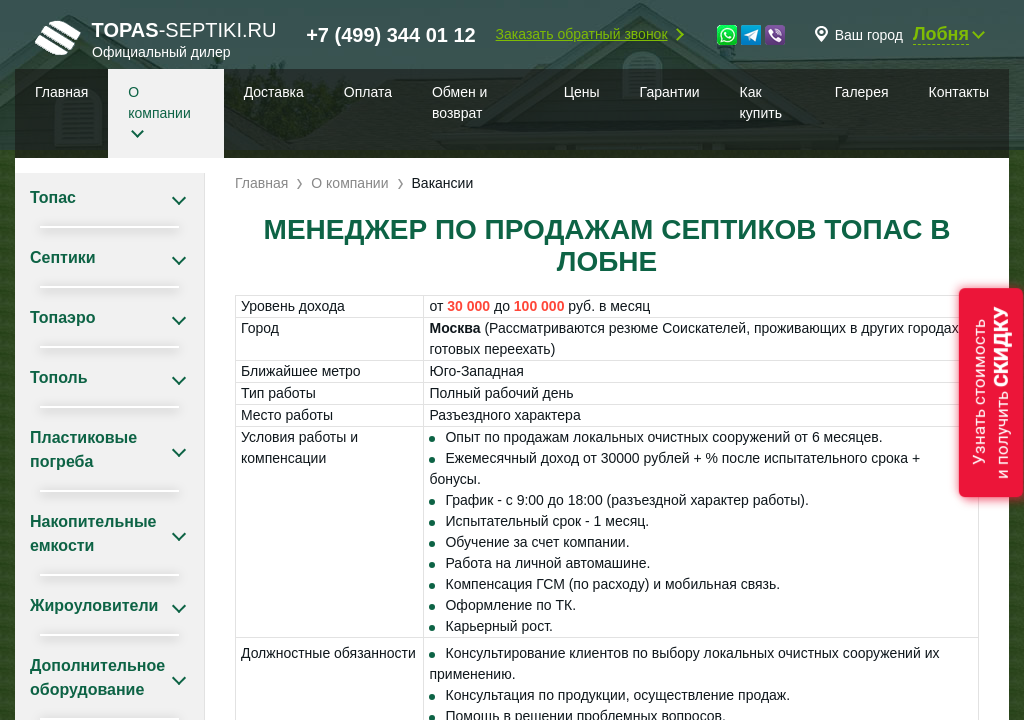 The height and width of the screenshot is (720, 1024). I want to click on Заказать обратный звонок, so click(582, 34).